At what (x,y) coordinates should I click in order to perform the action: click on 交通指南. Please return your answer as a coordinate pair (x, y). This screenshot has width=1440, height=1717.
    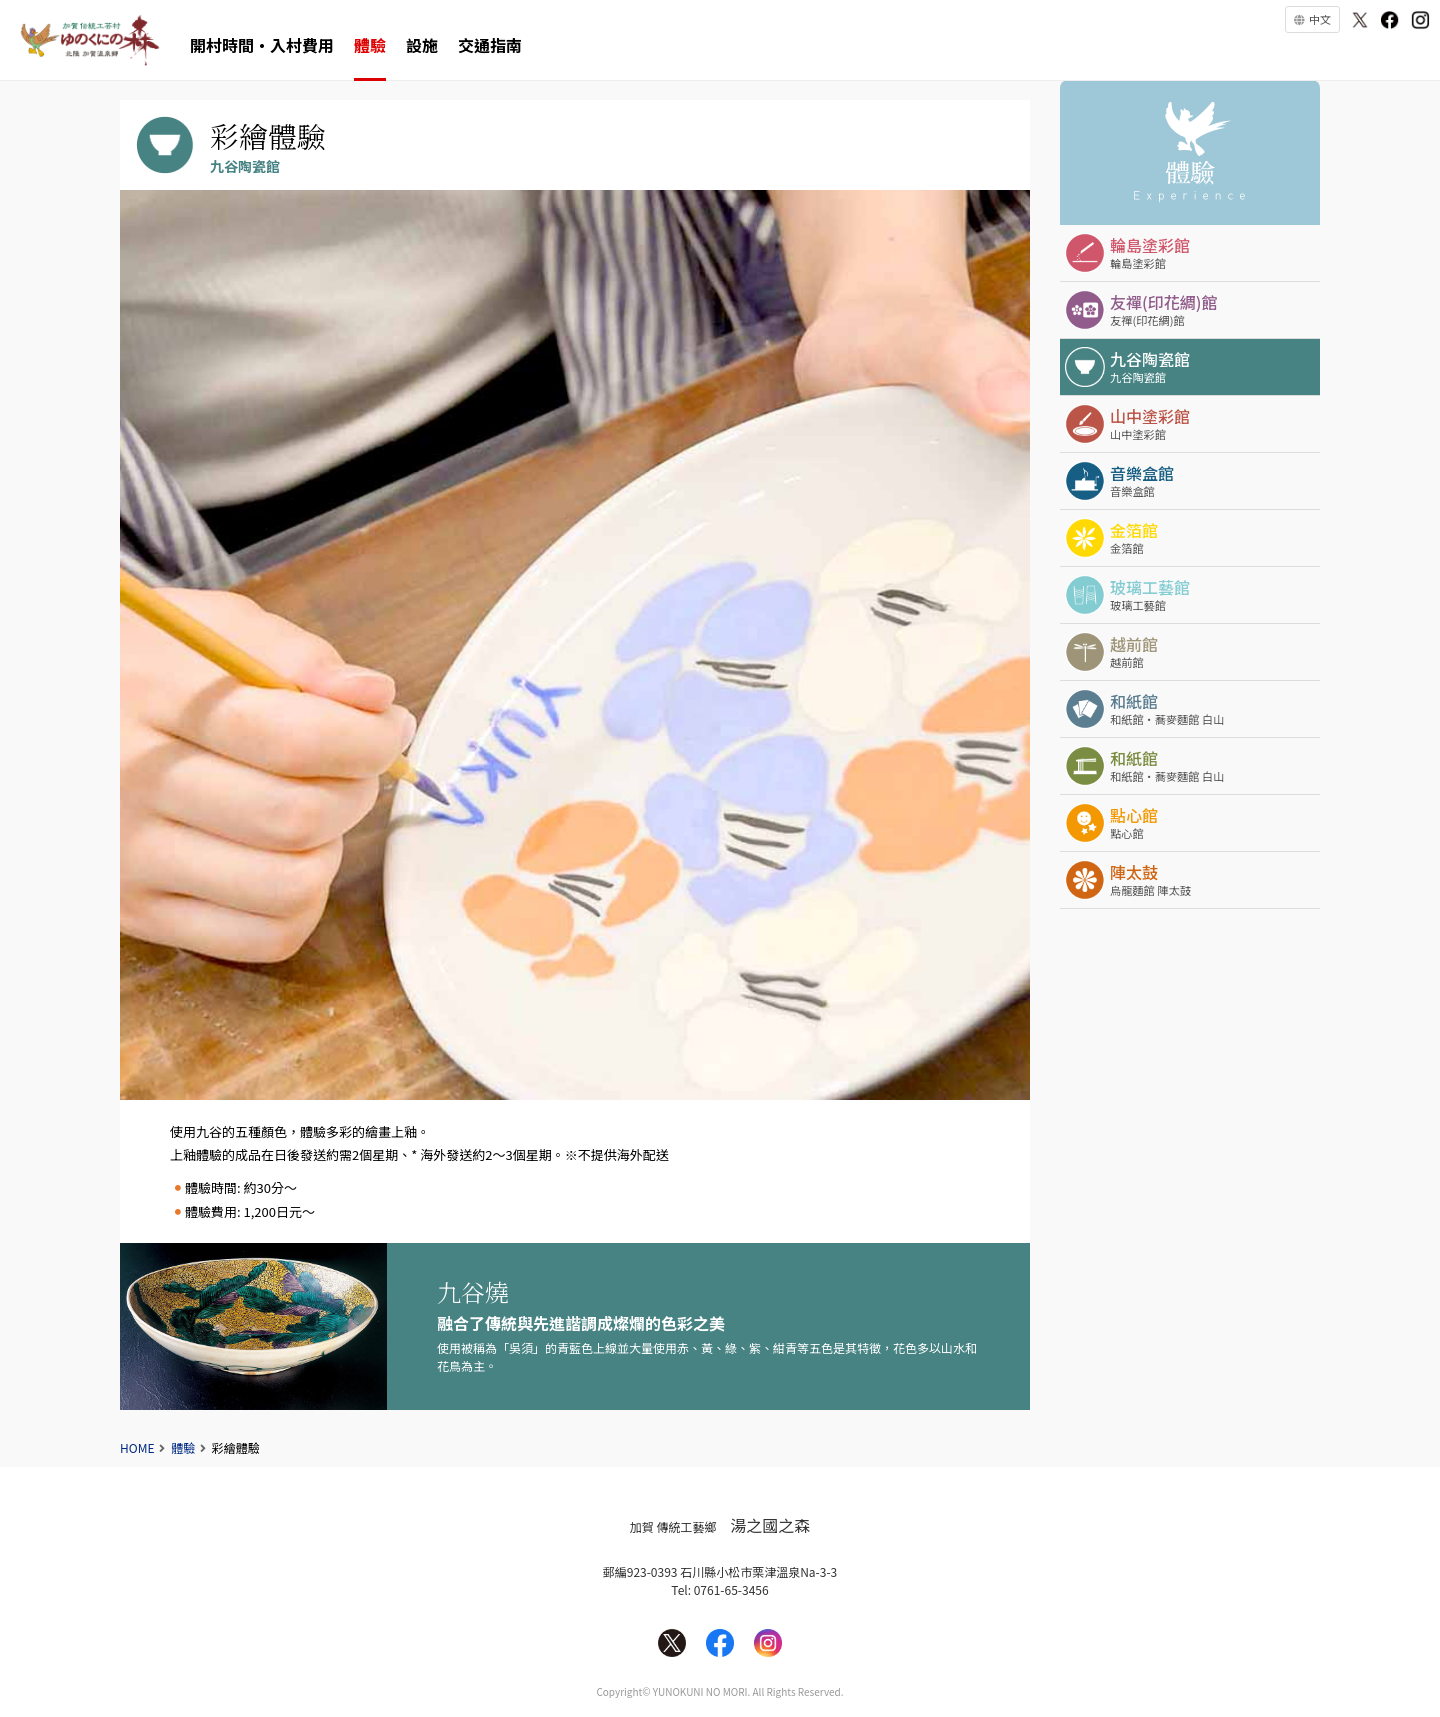
    Looking at the image, I should click on (490, 45).